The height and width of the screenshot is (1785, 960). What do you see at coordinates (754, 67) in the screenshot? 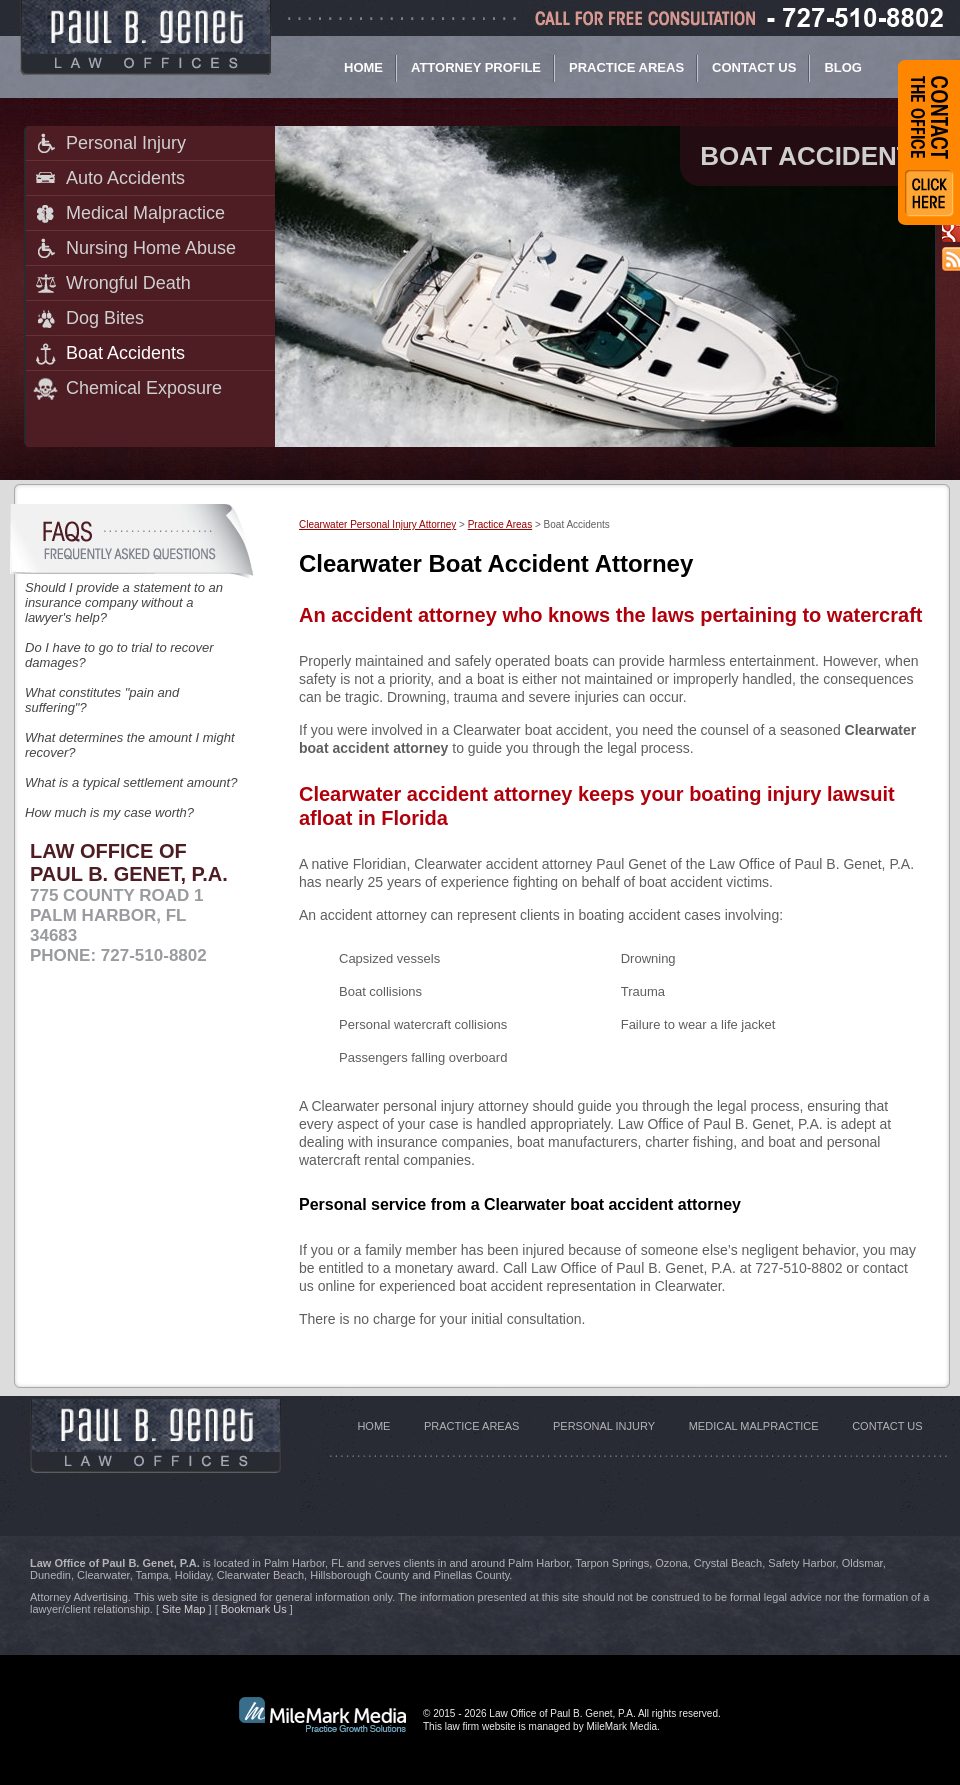
I see `Contact Us` at bounding box center [754, 67].